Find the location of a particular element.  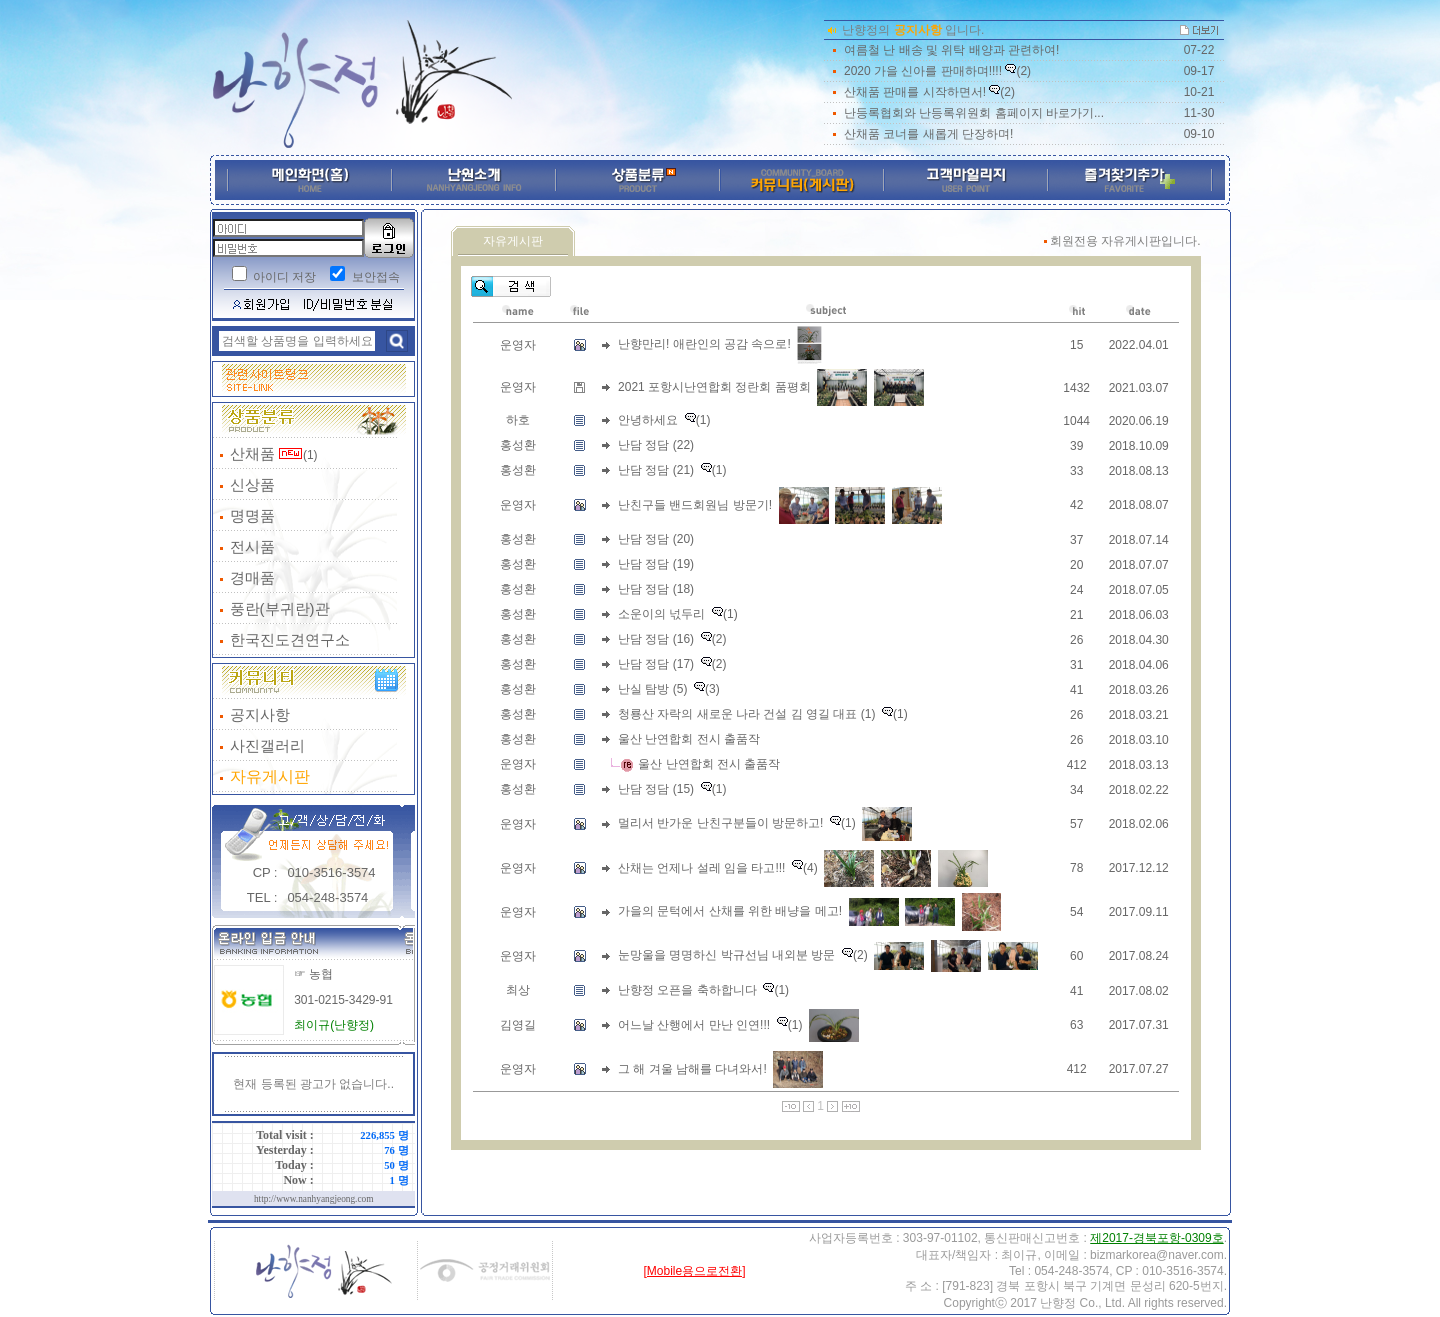

전시품 is located at coordinates (252, 546).